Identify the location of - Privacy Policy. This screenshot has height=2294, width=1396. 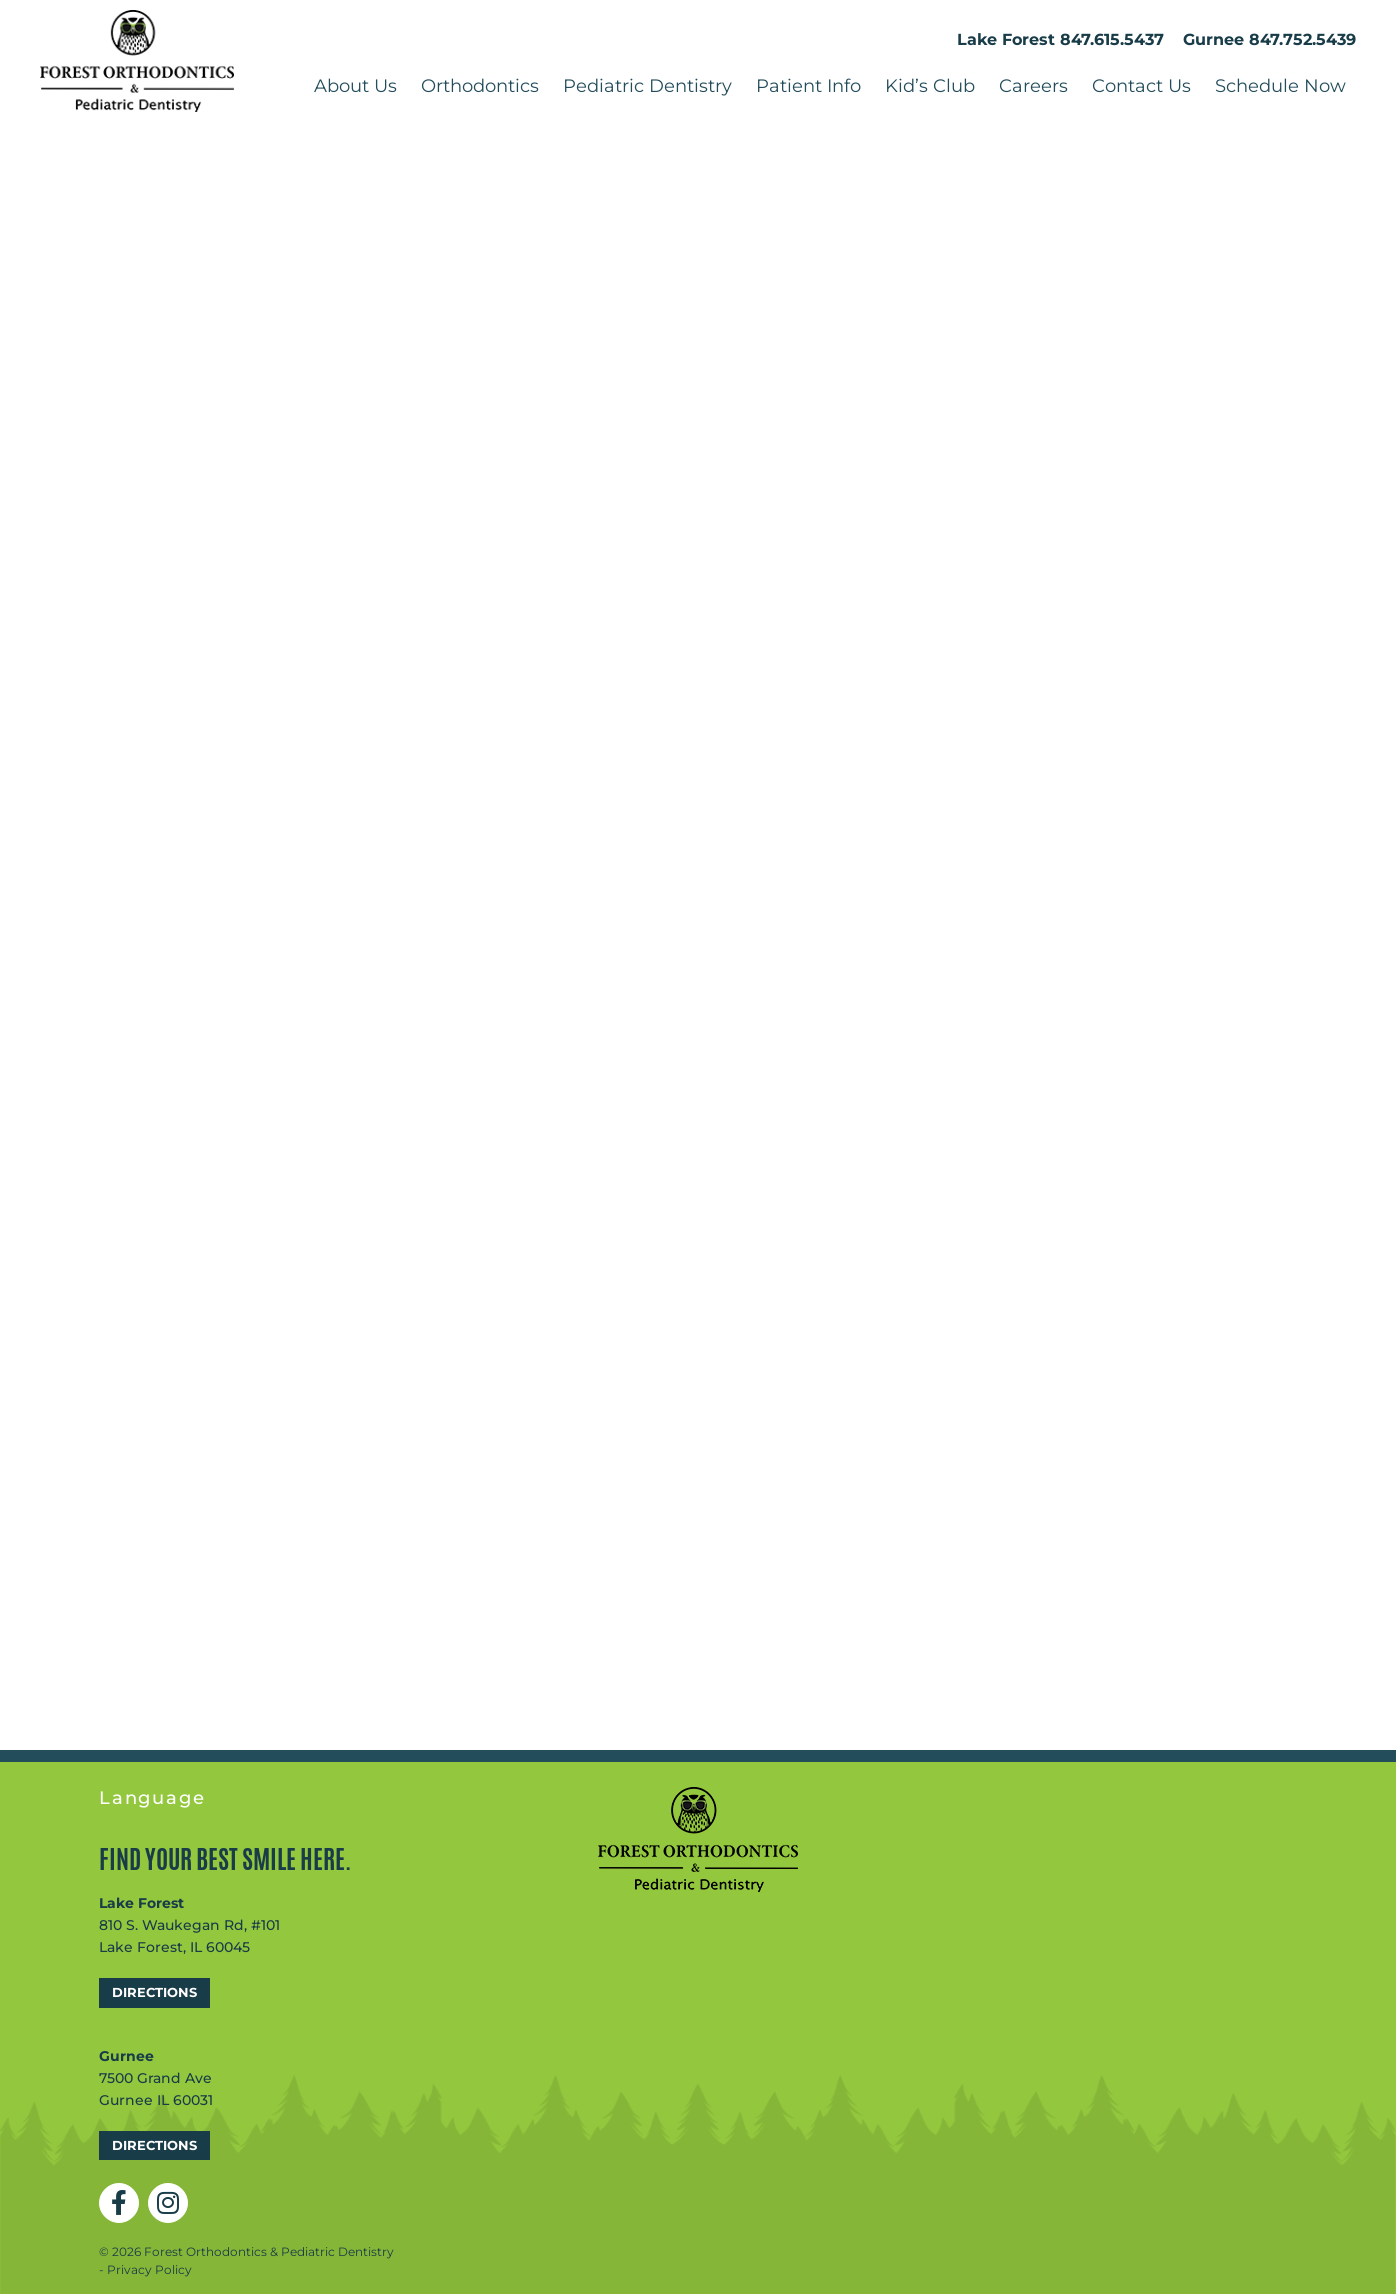
(145, 2269).